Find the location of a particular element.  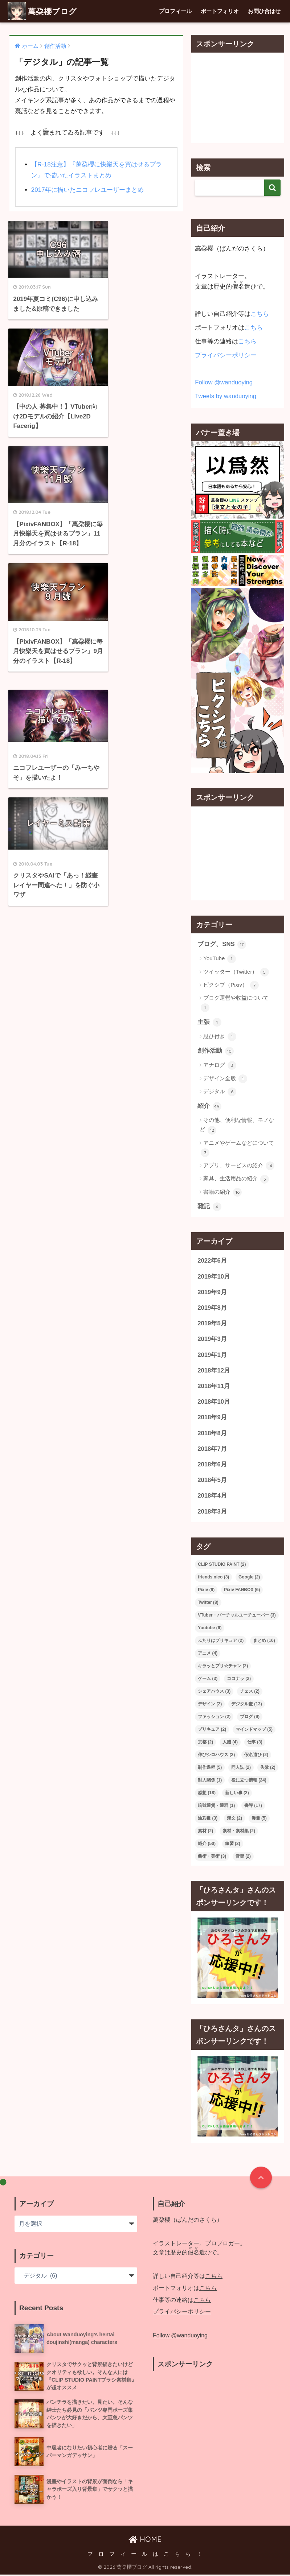

對人關係 [對人關係 (1個の項目)] is located at coordinates (210, 1781).